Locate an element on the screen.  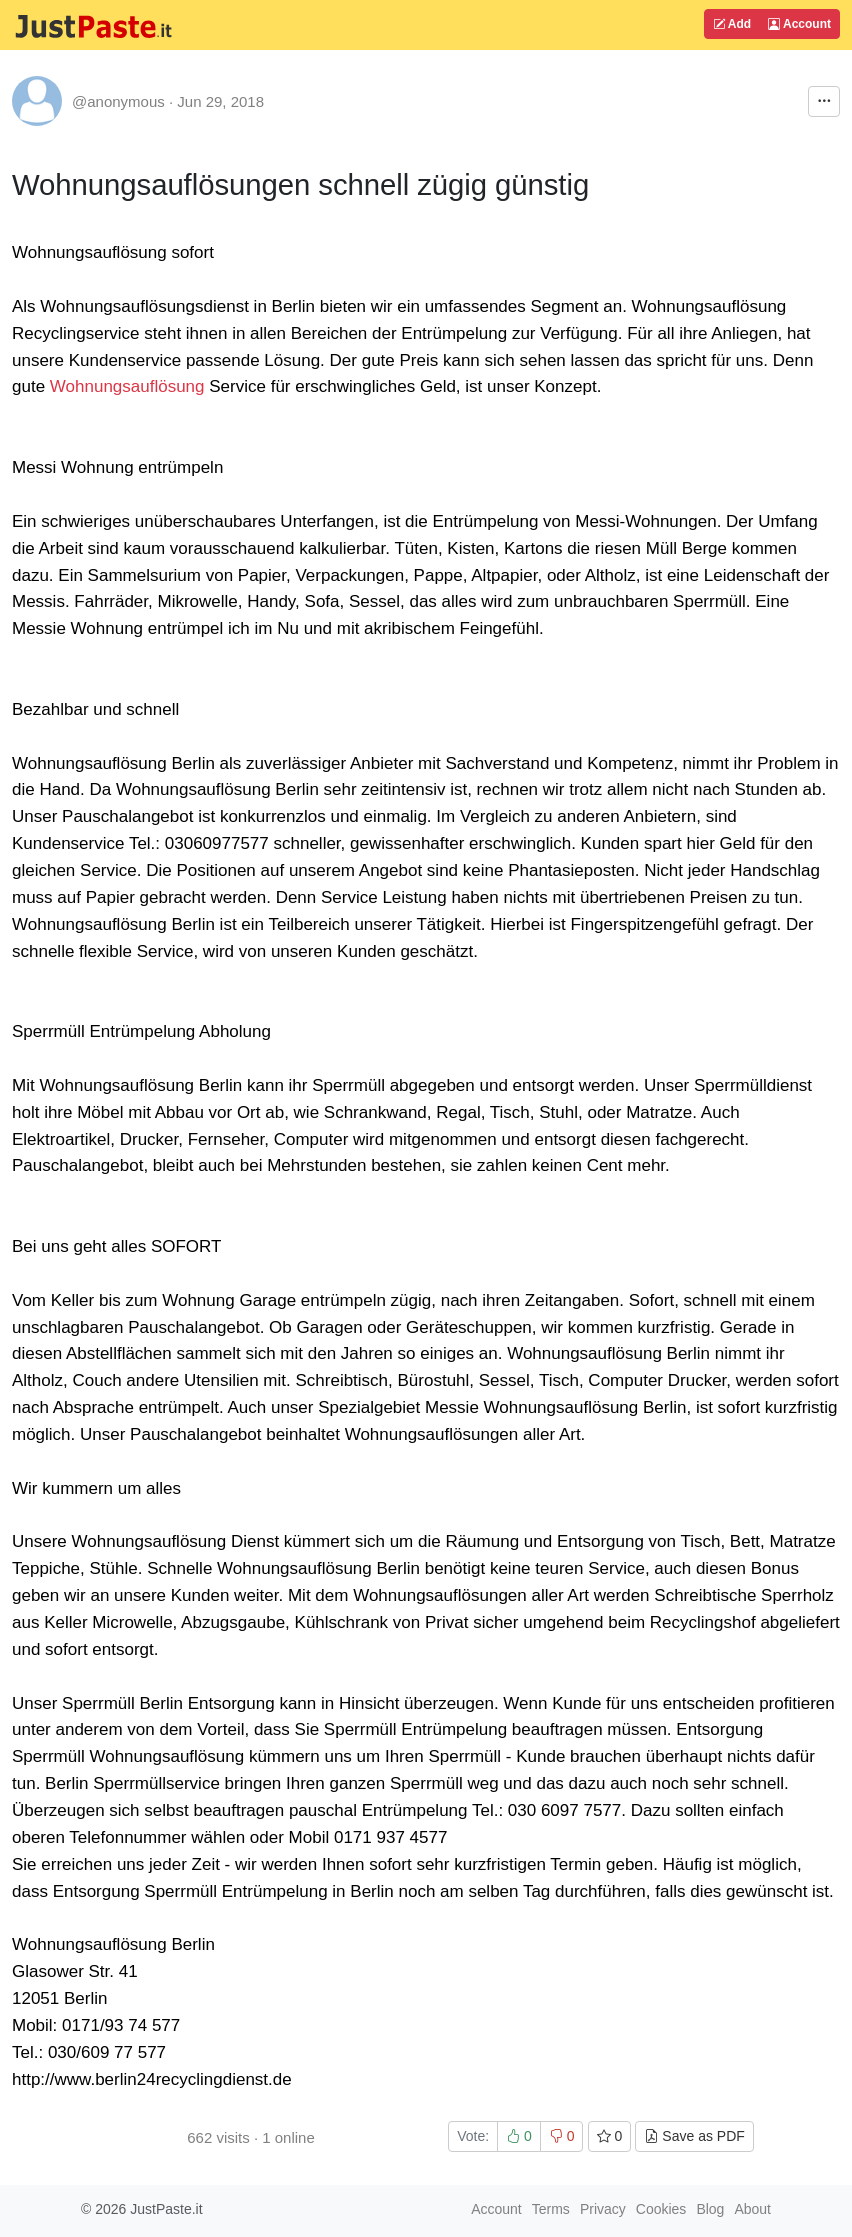
Account is located at coordinates (799, 24).